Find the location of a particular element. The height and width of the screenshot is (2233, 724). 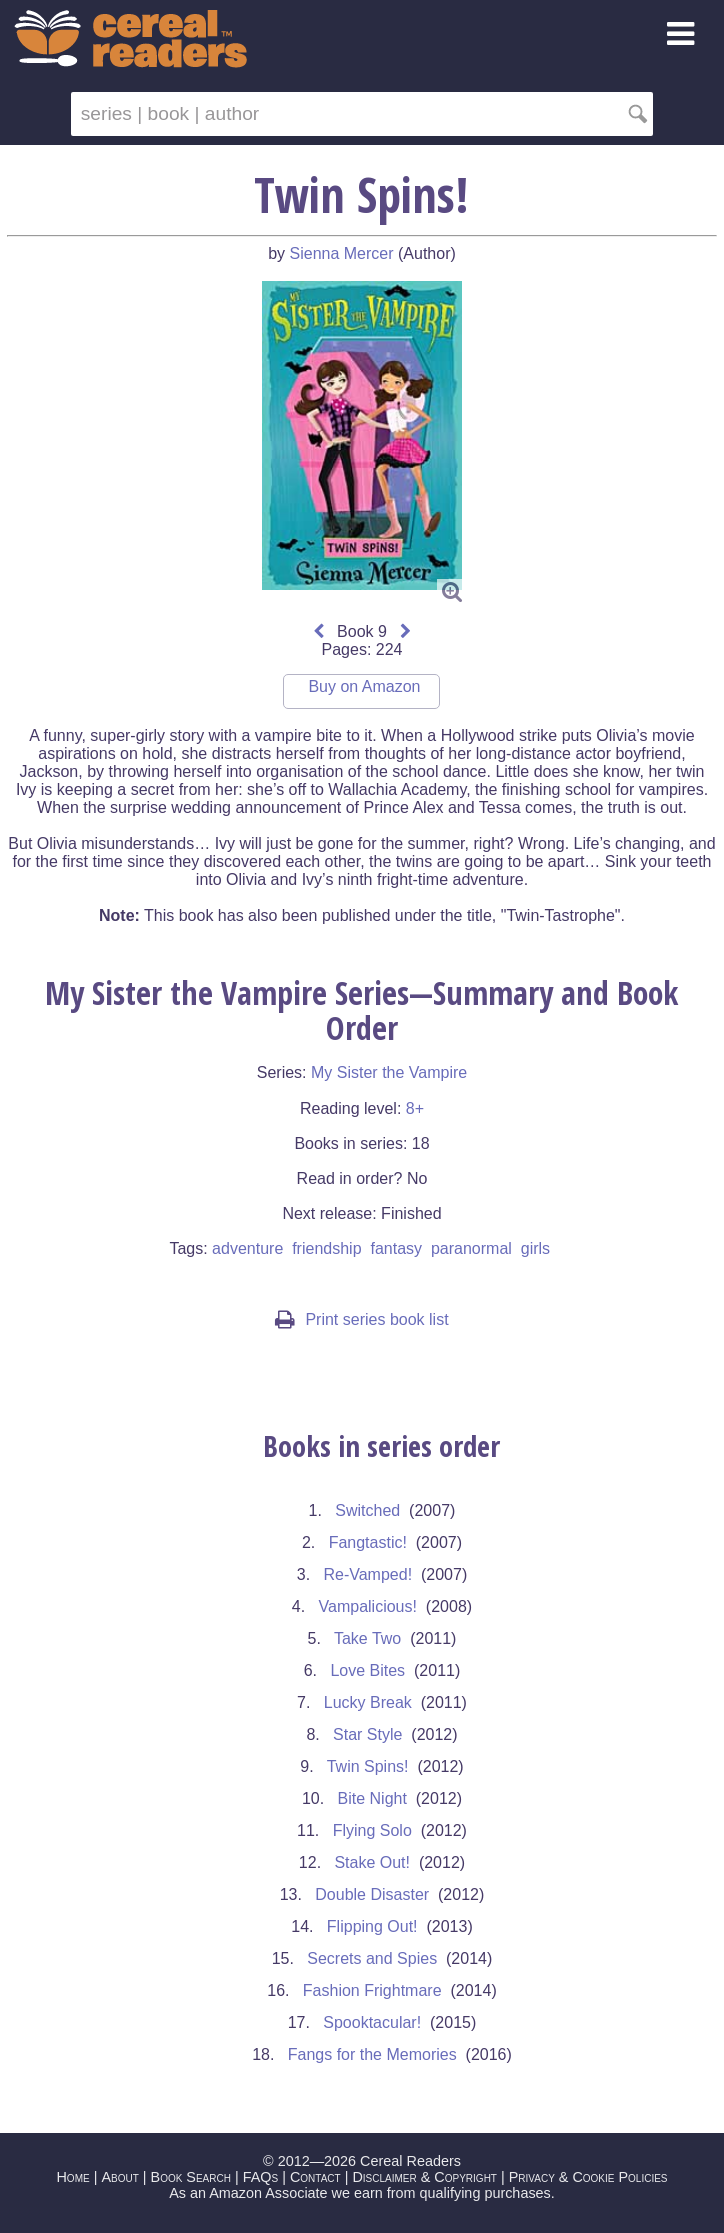

Buy on Amazon is located at coordinates (364, 686).